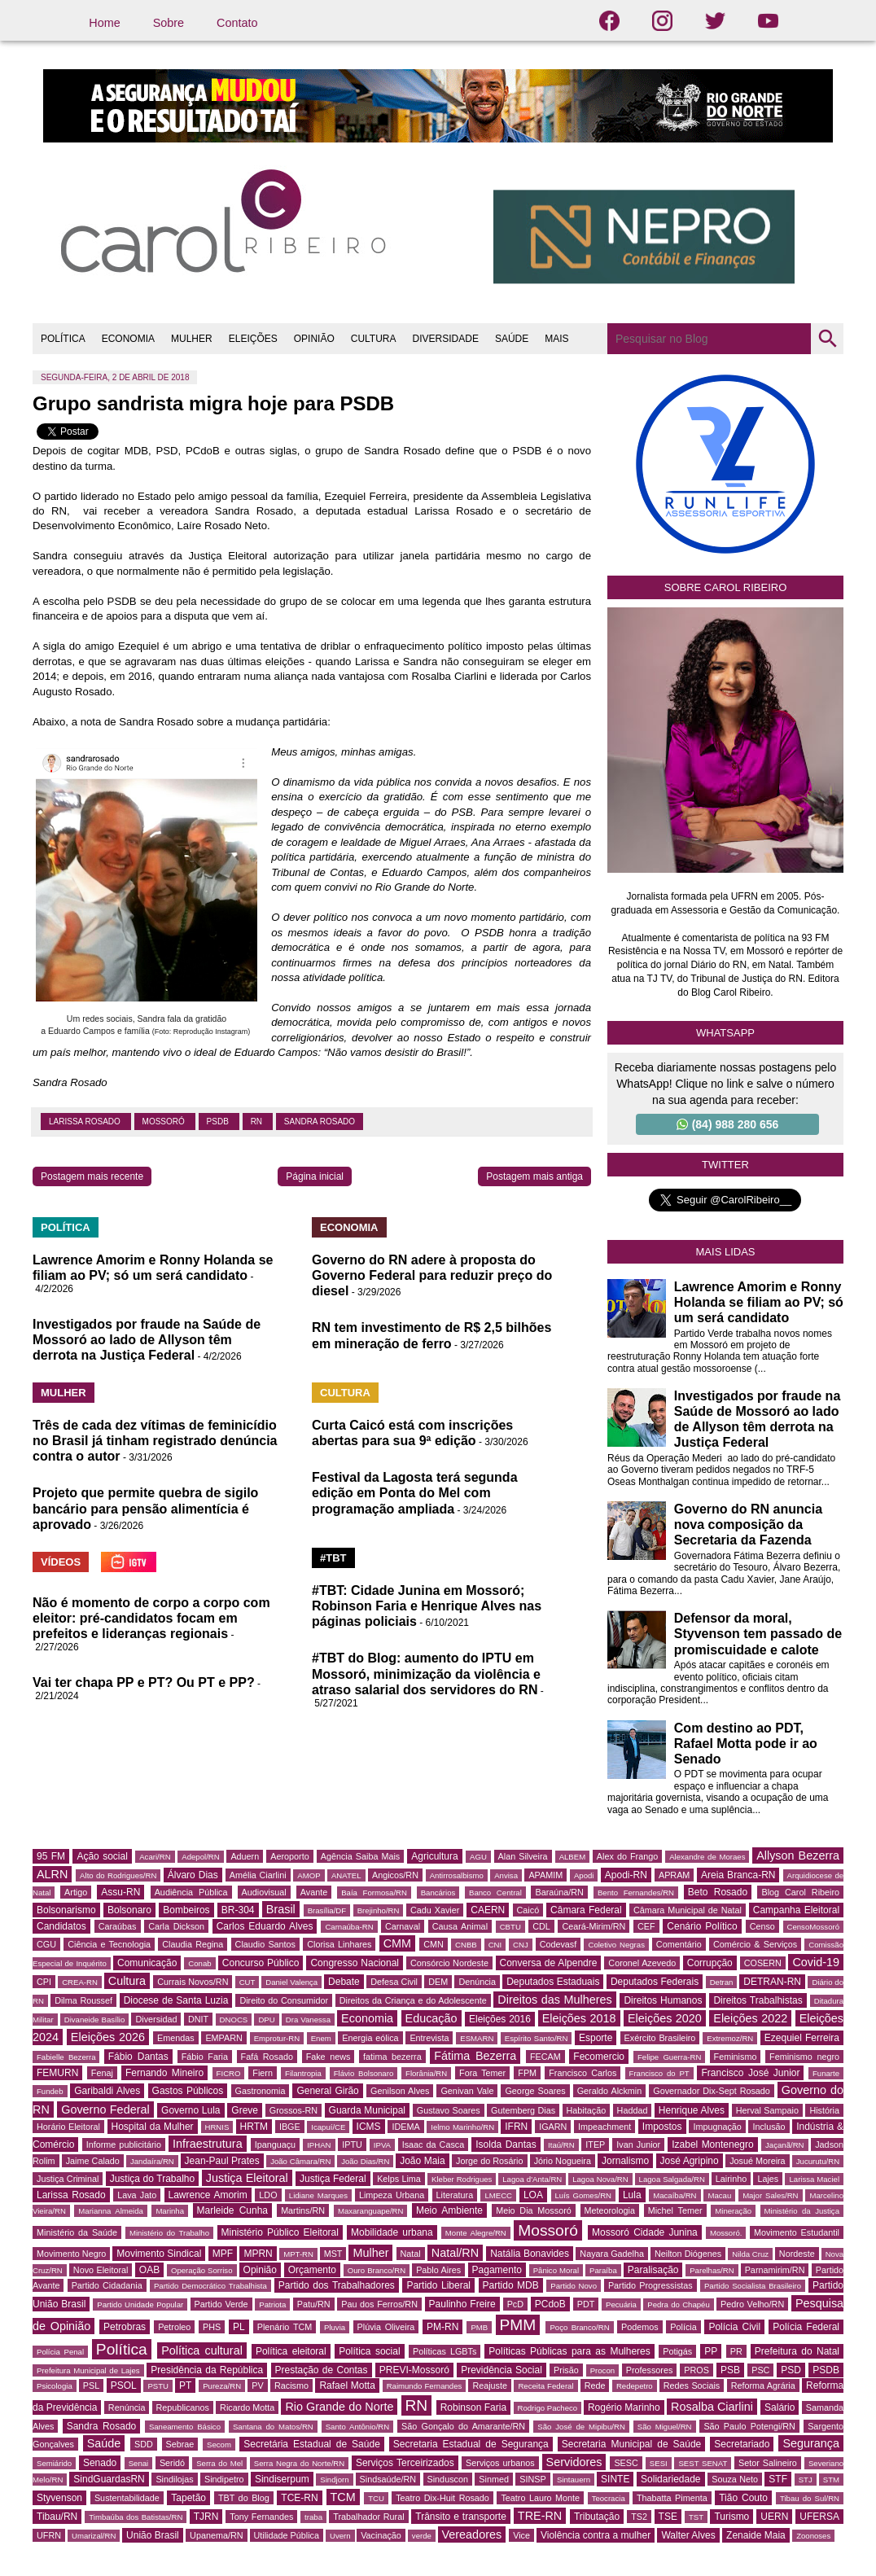 The image size is (876, 2576). Describe the element at coordinates (336, 2285) in the screenshot. I see `Partido dos Trabalhadores` at that location.